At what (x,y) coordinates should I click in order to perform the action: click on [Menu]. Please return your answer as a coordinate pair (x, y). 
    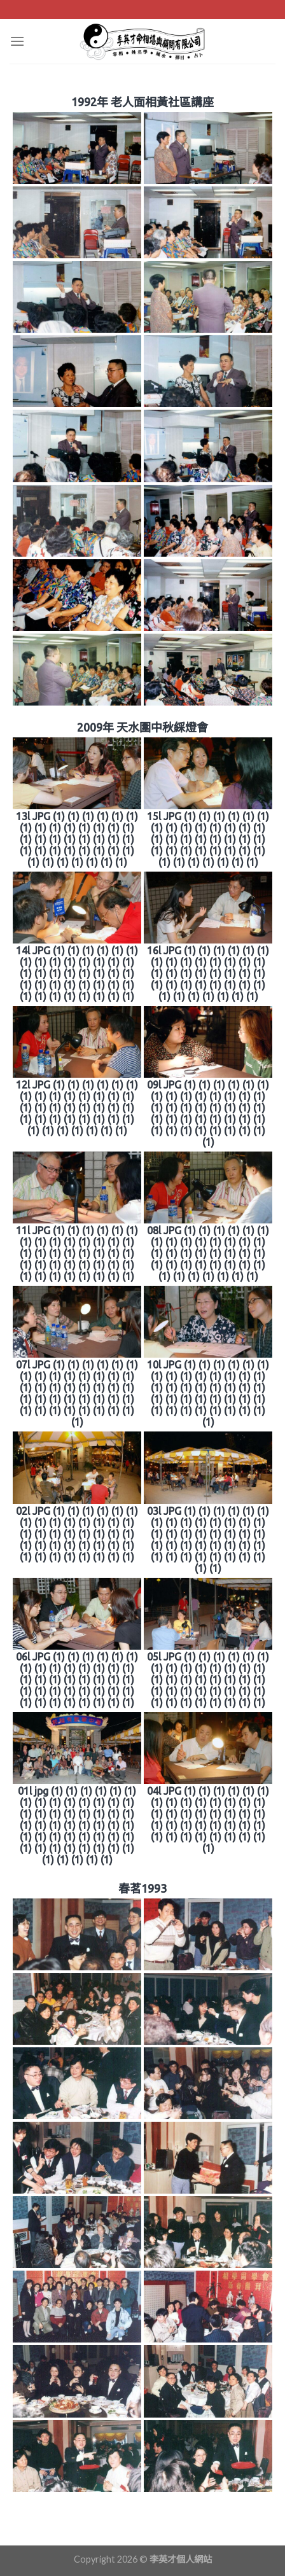
    Looking at the image, I should click on (17, 41).